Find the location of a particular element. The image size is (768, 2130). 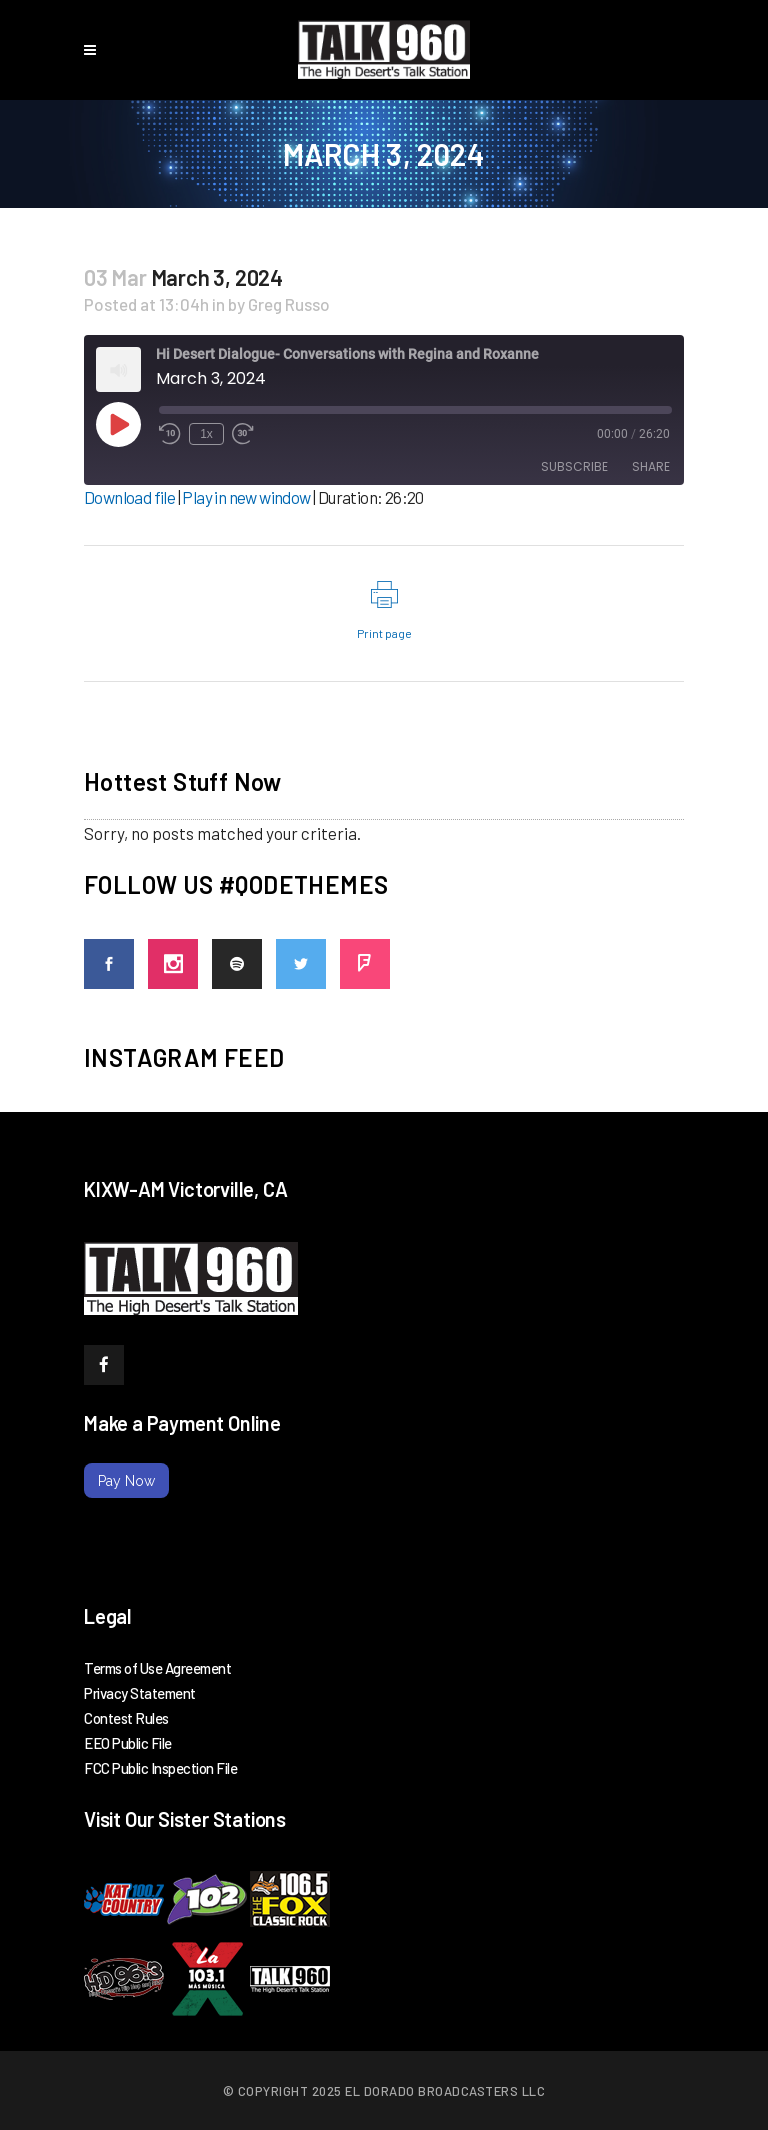

FCC Public Inspection File is located at coordinates (160, 1768).